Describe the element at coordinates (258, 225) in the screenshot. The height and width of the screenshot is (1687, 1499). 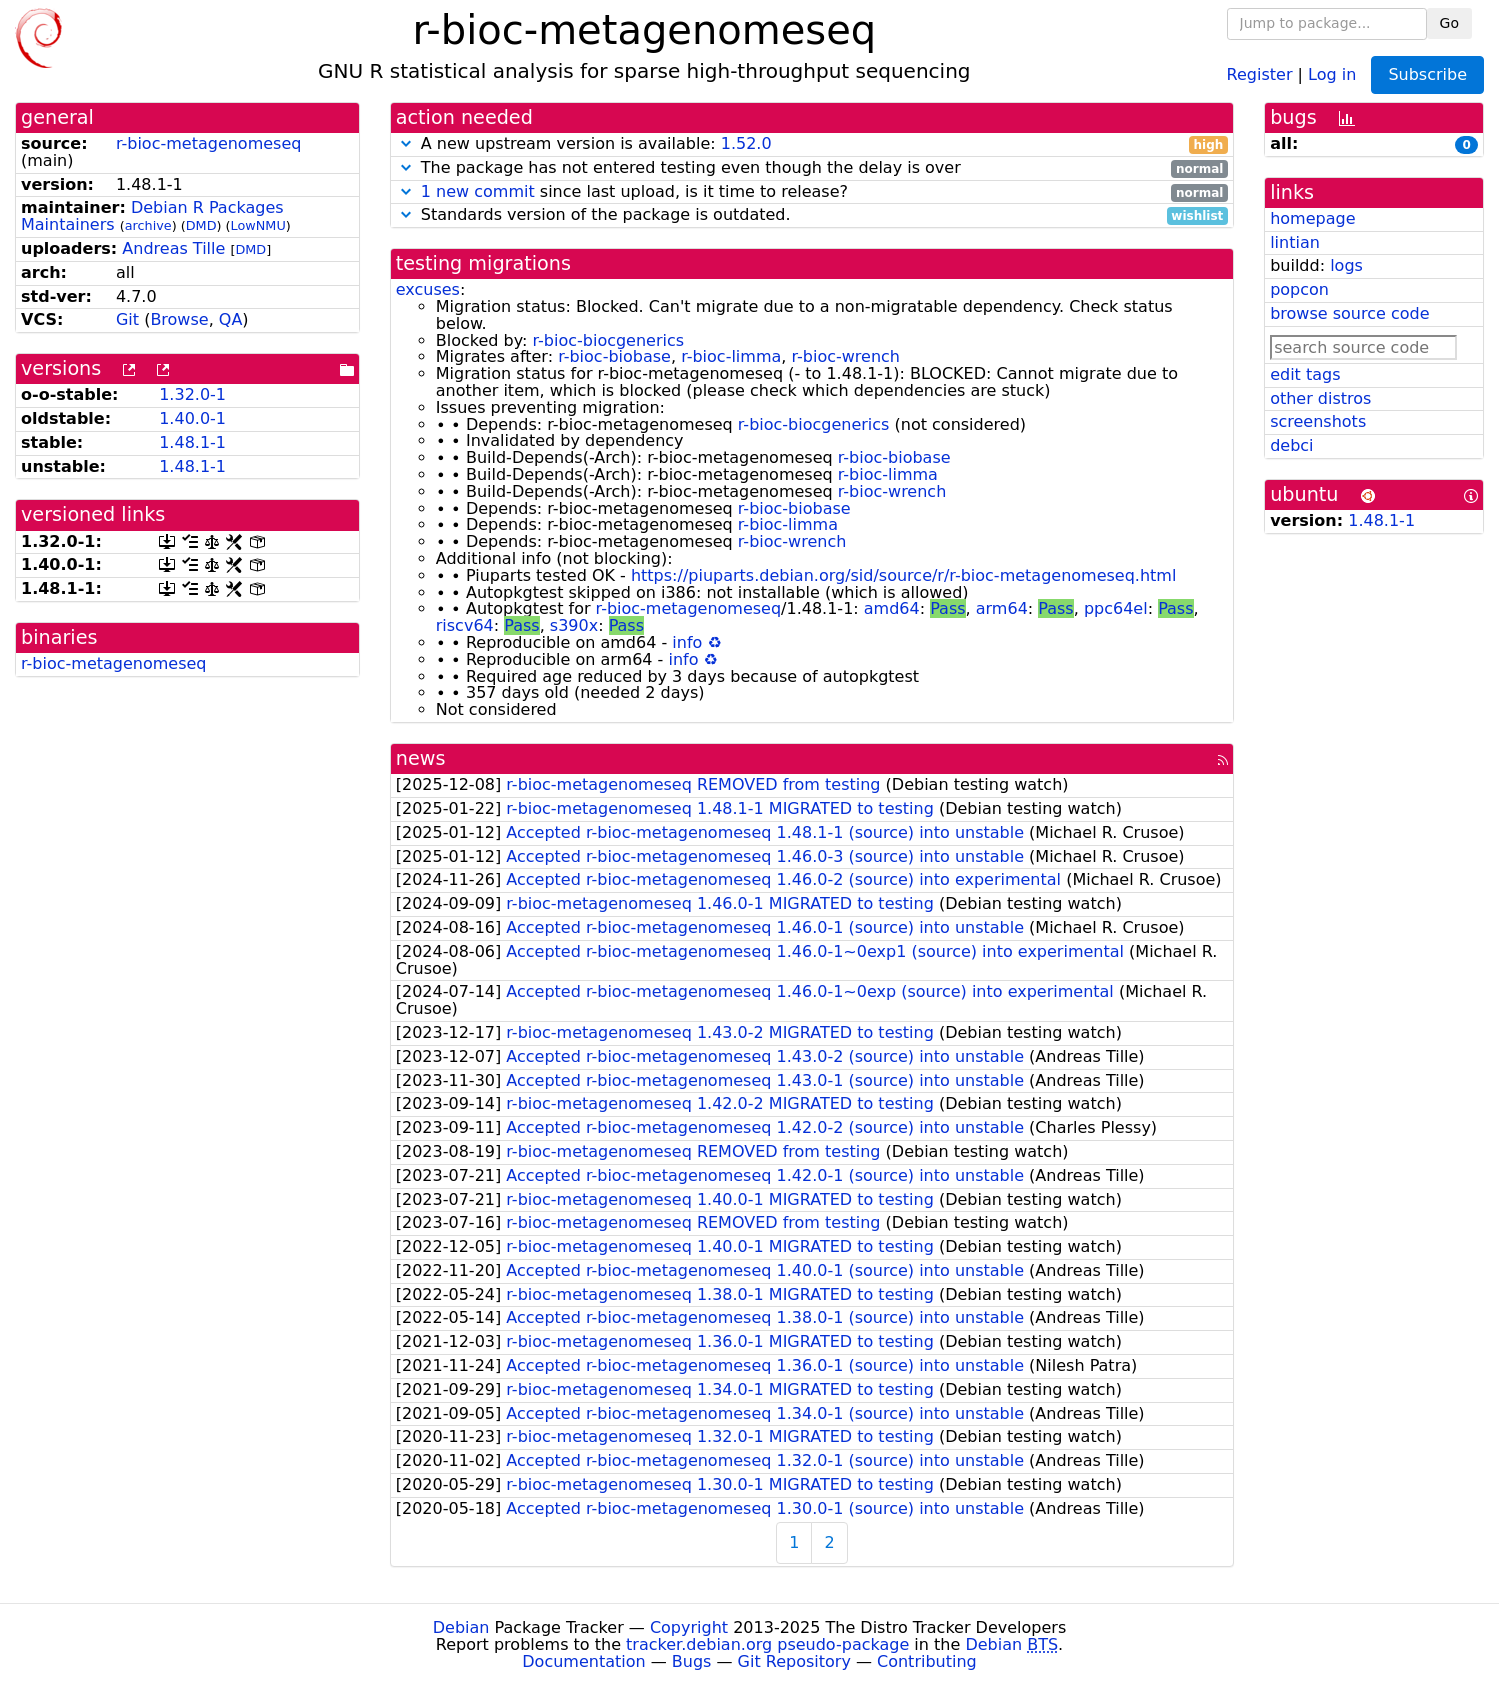
I see `LowNMU` at that location.